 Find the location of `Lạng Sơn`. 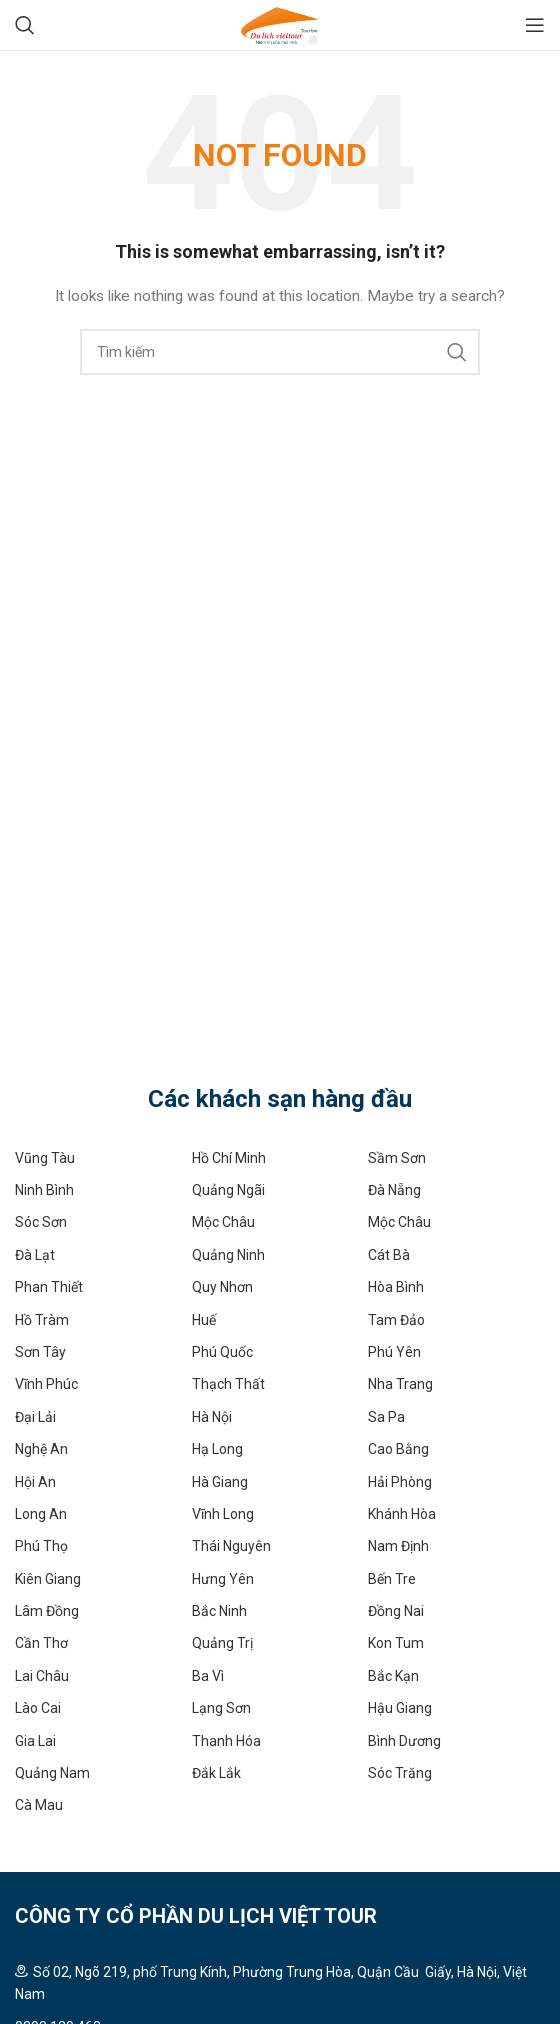

Lạng Sơn is located at coordinates (221, 1708).